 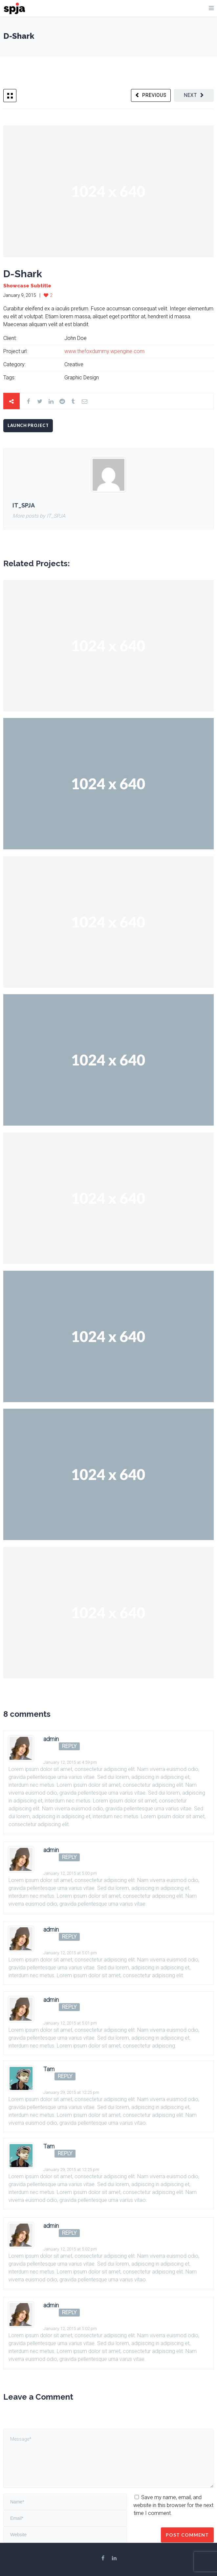 I want to click on Reply [Reply to admin], so click(x=69, y=1746).